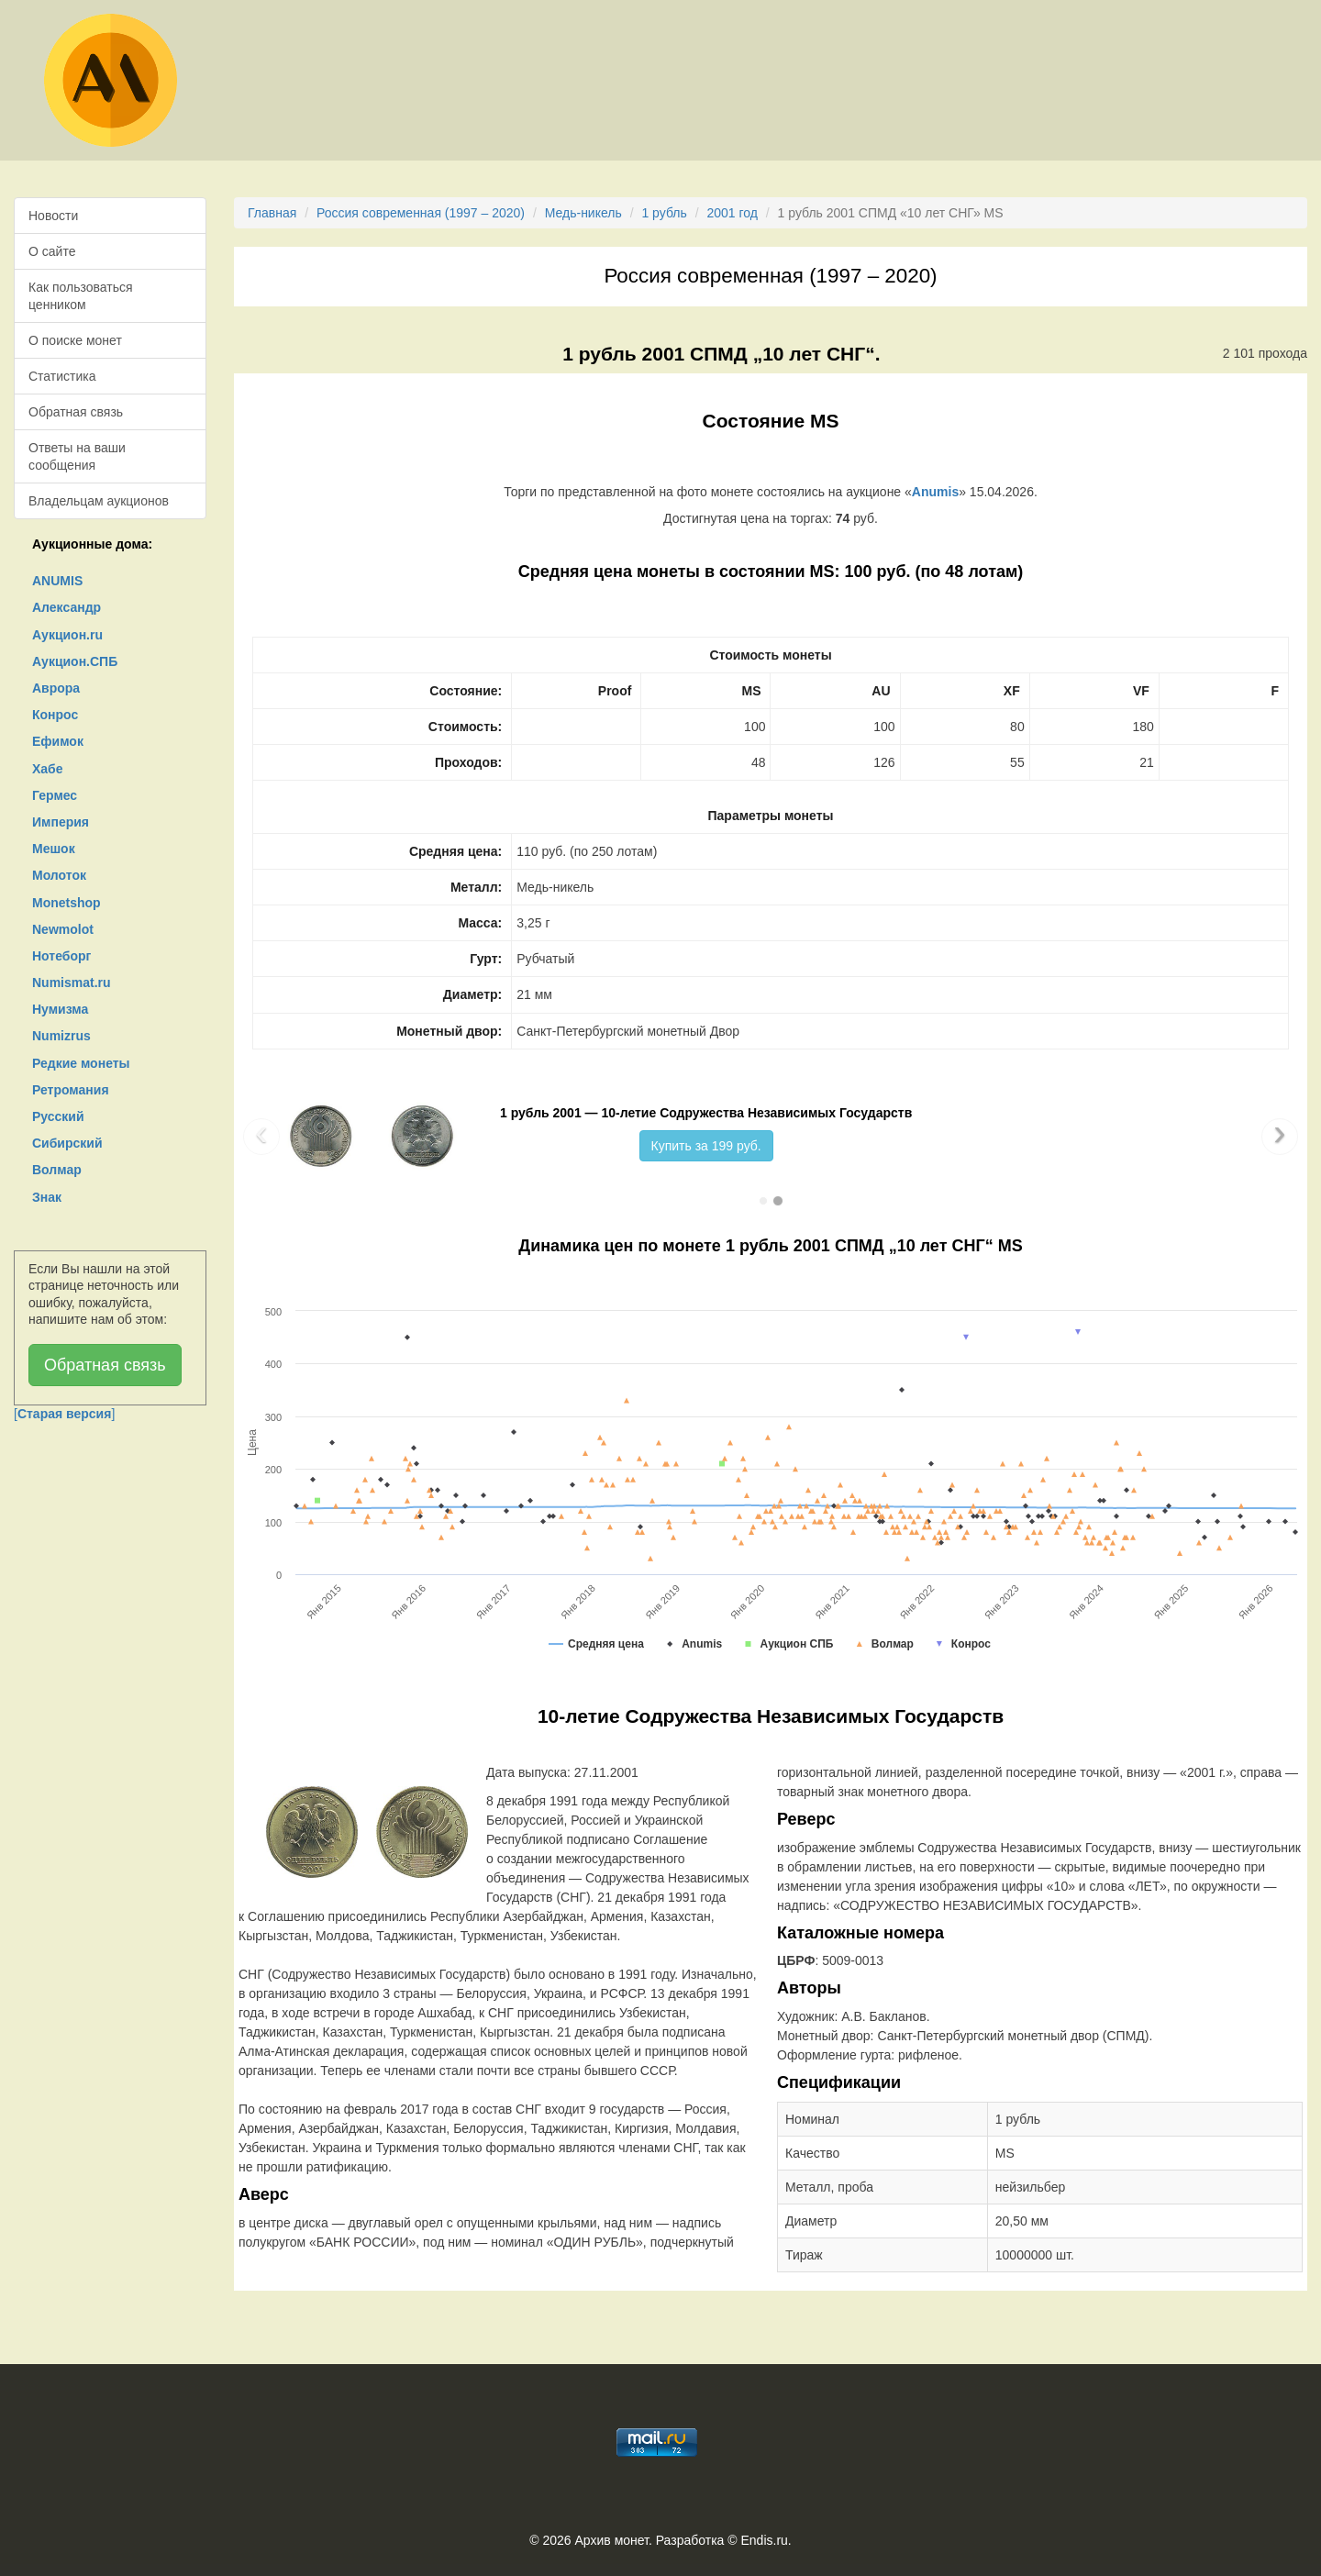 This screenshot has height=2576, width=1321. I want to click on 2001 год, so click(731, 212).